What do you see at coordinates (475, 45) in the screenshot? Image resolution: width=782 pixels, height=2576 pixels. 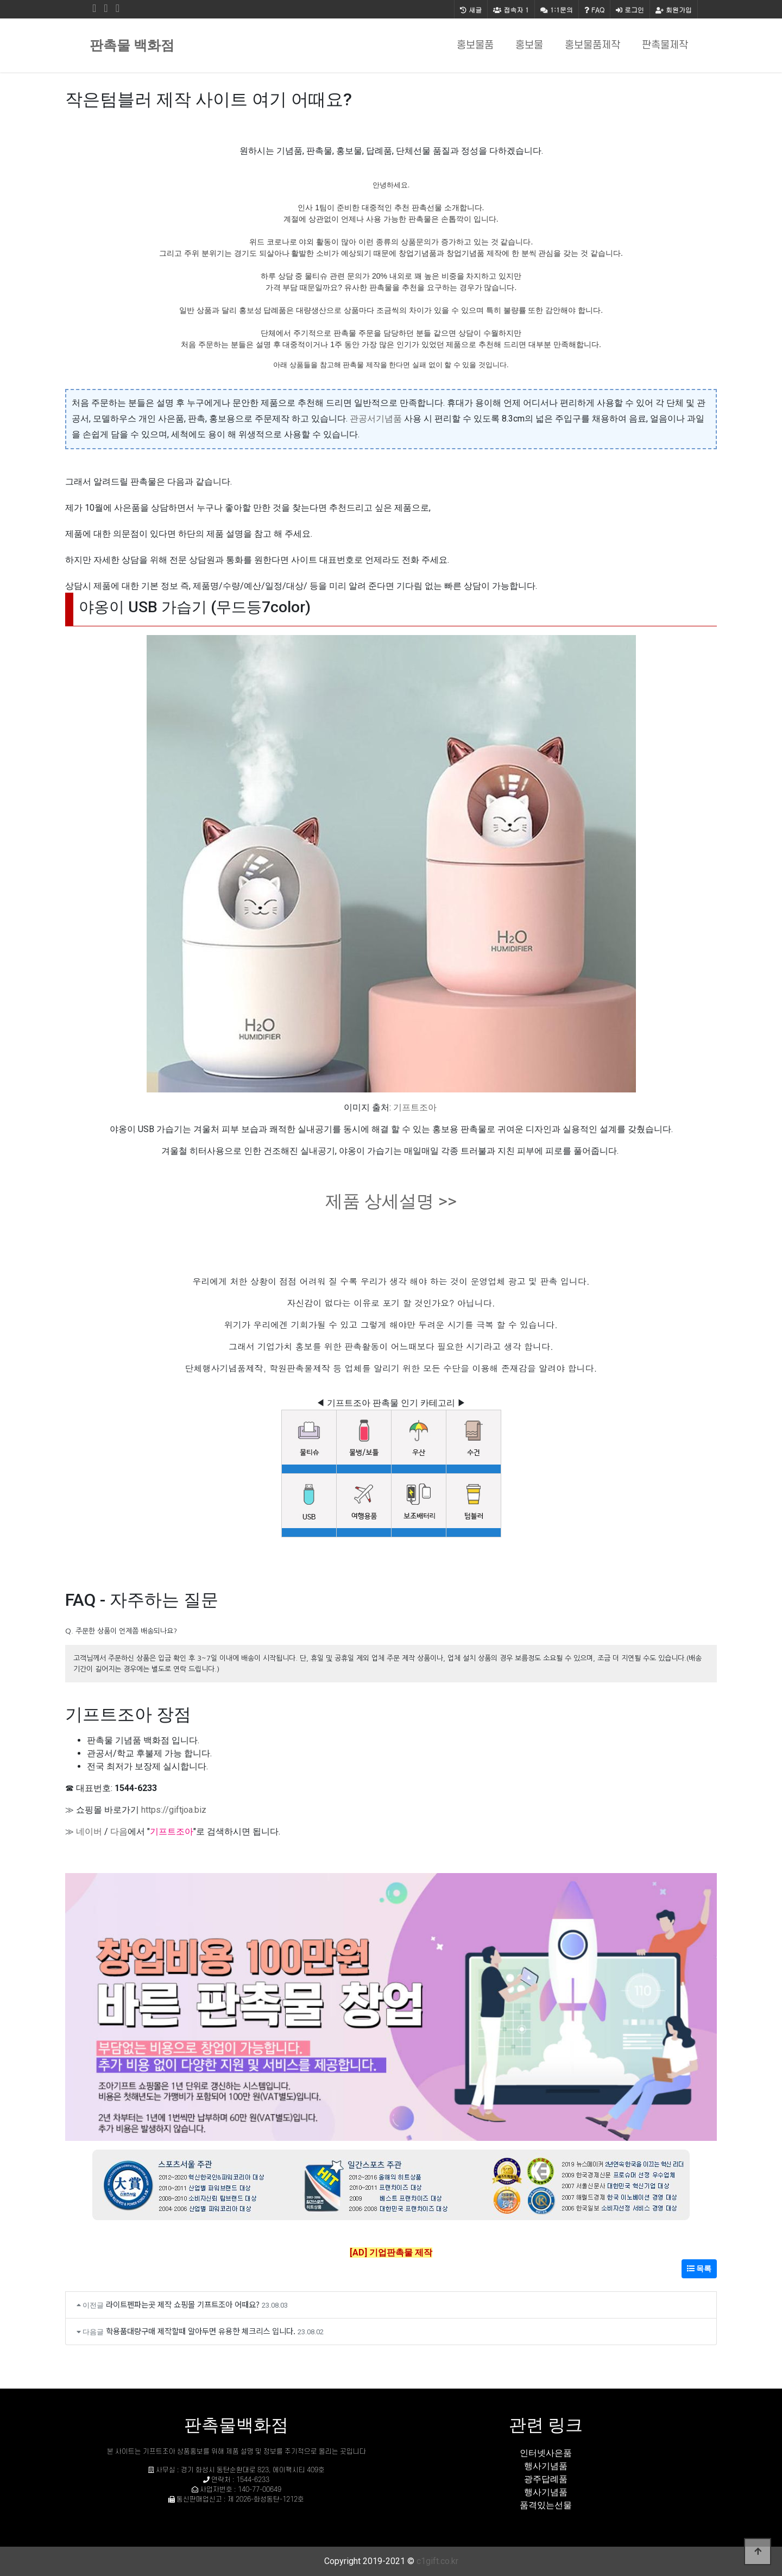 I see `홍보물품` at bounding box center [475, 45].